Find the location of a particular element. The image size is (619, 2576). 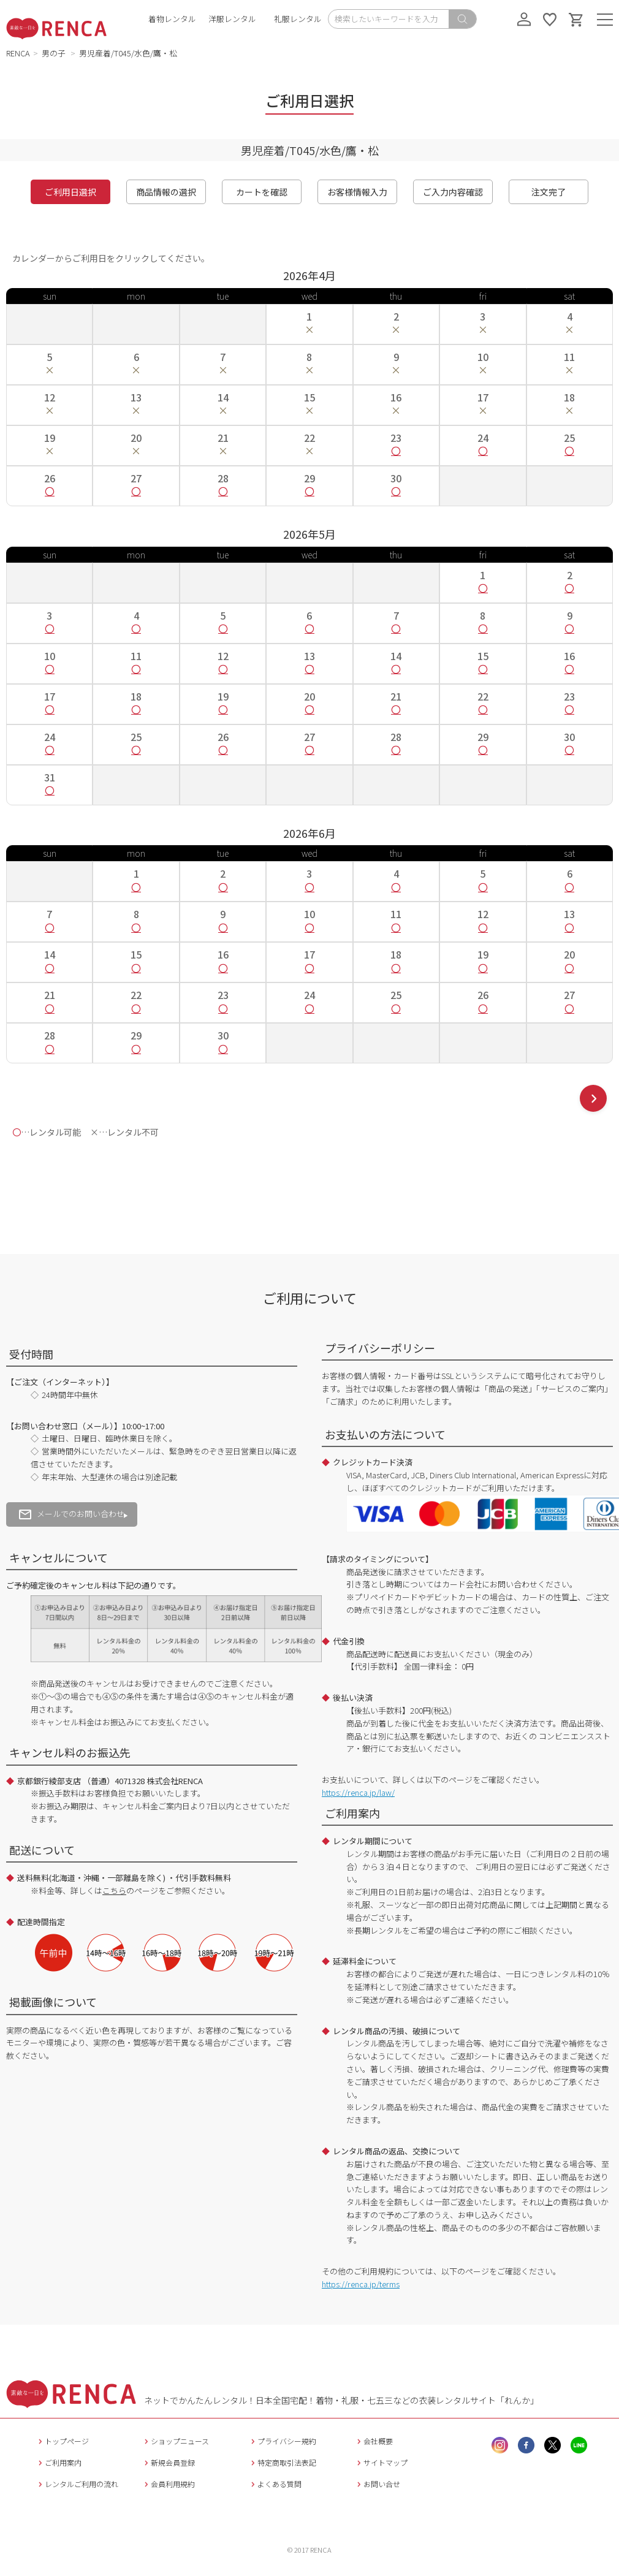

会員利用規約 is located at coordinates (168, 2484).